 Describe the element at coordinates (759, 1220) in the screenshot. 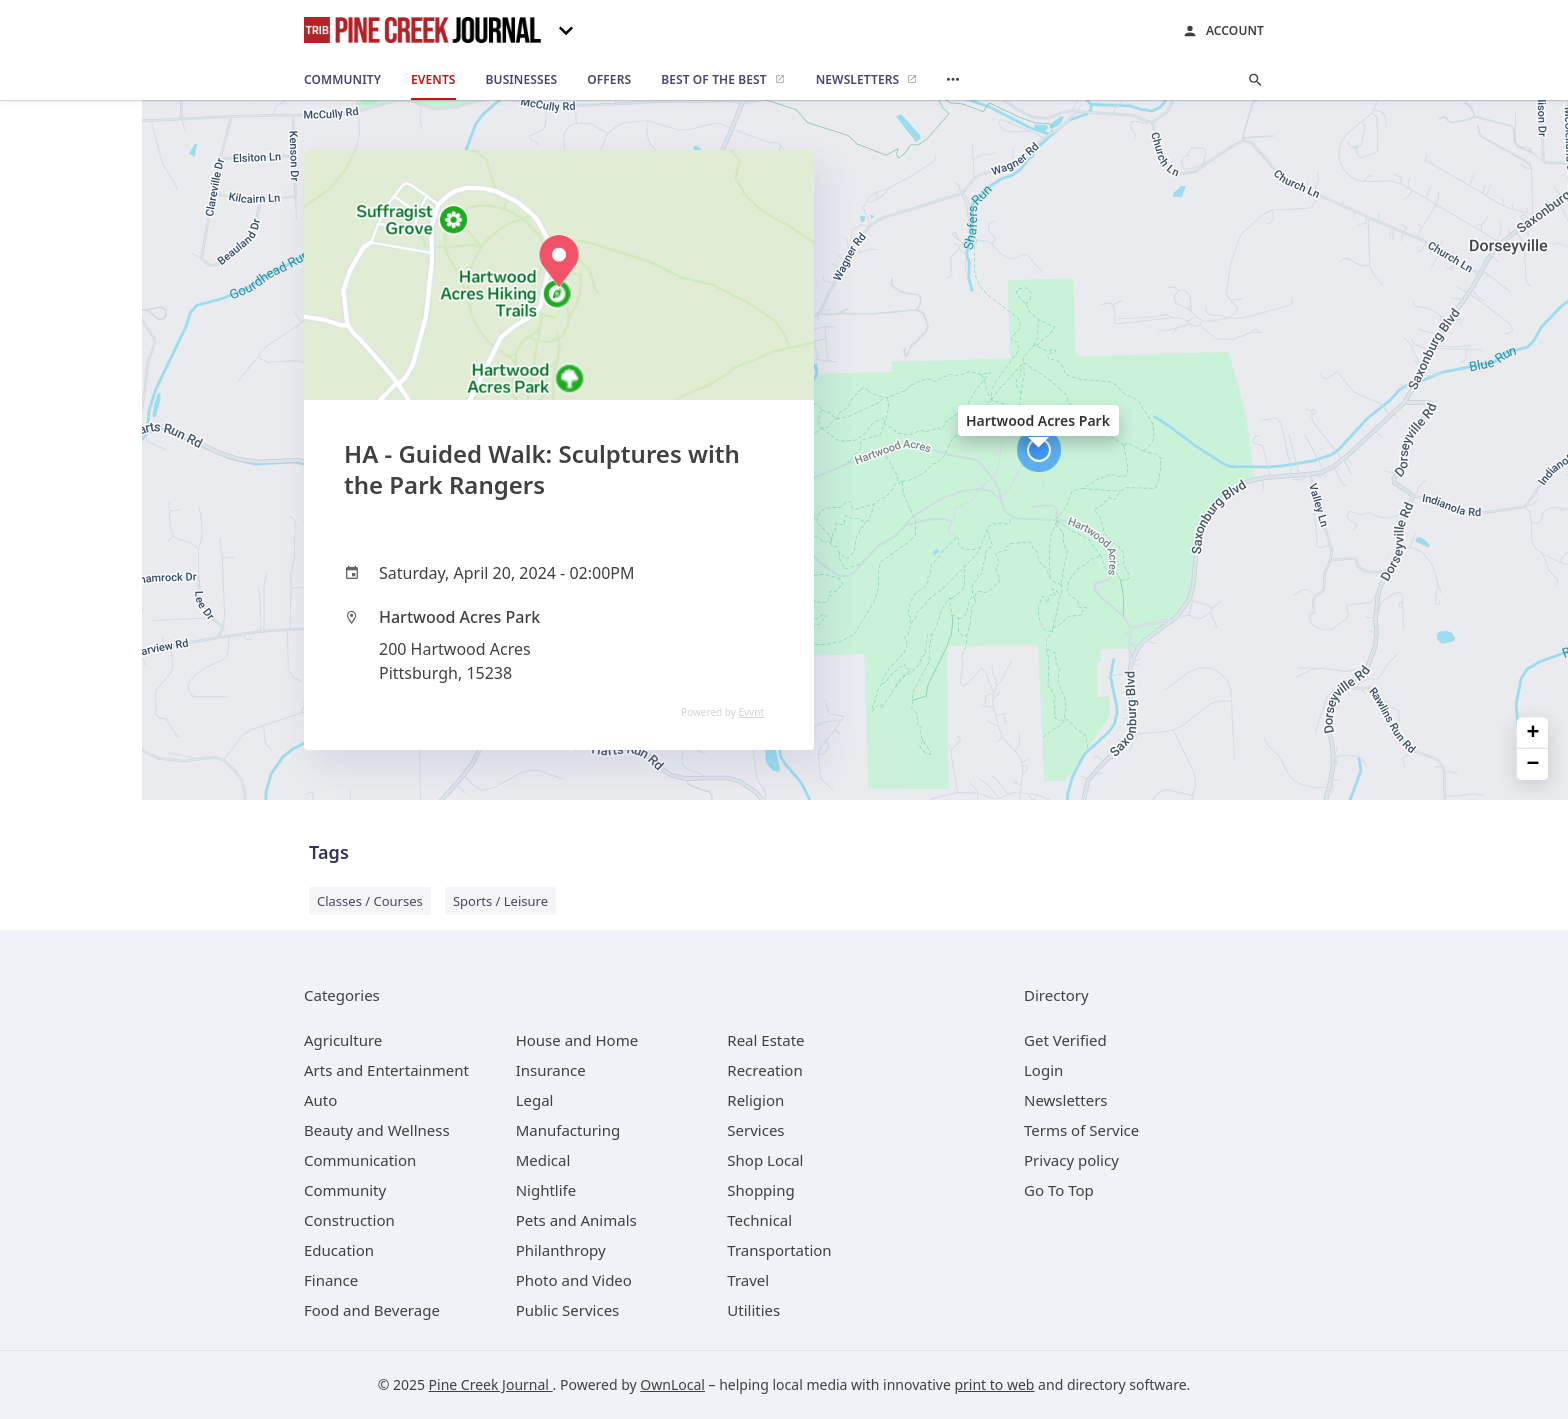

I see `[category Technical]` at that location.